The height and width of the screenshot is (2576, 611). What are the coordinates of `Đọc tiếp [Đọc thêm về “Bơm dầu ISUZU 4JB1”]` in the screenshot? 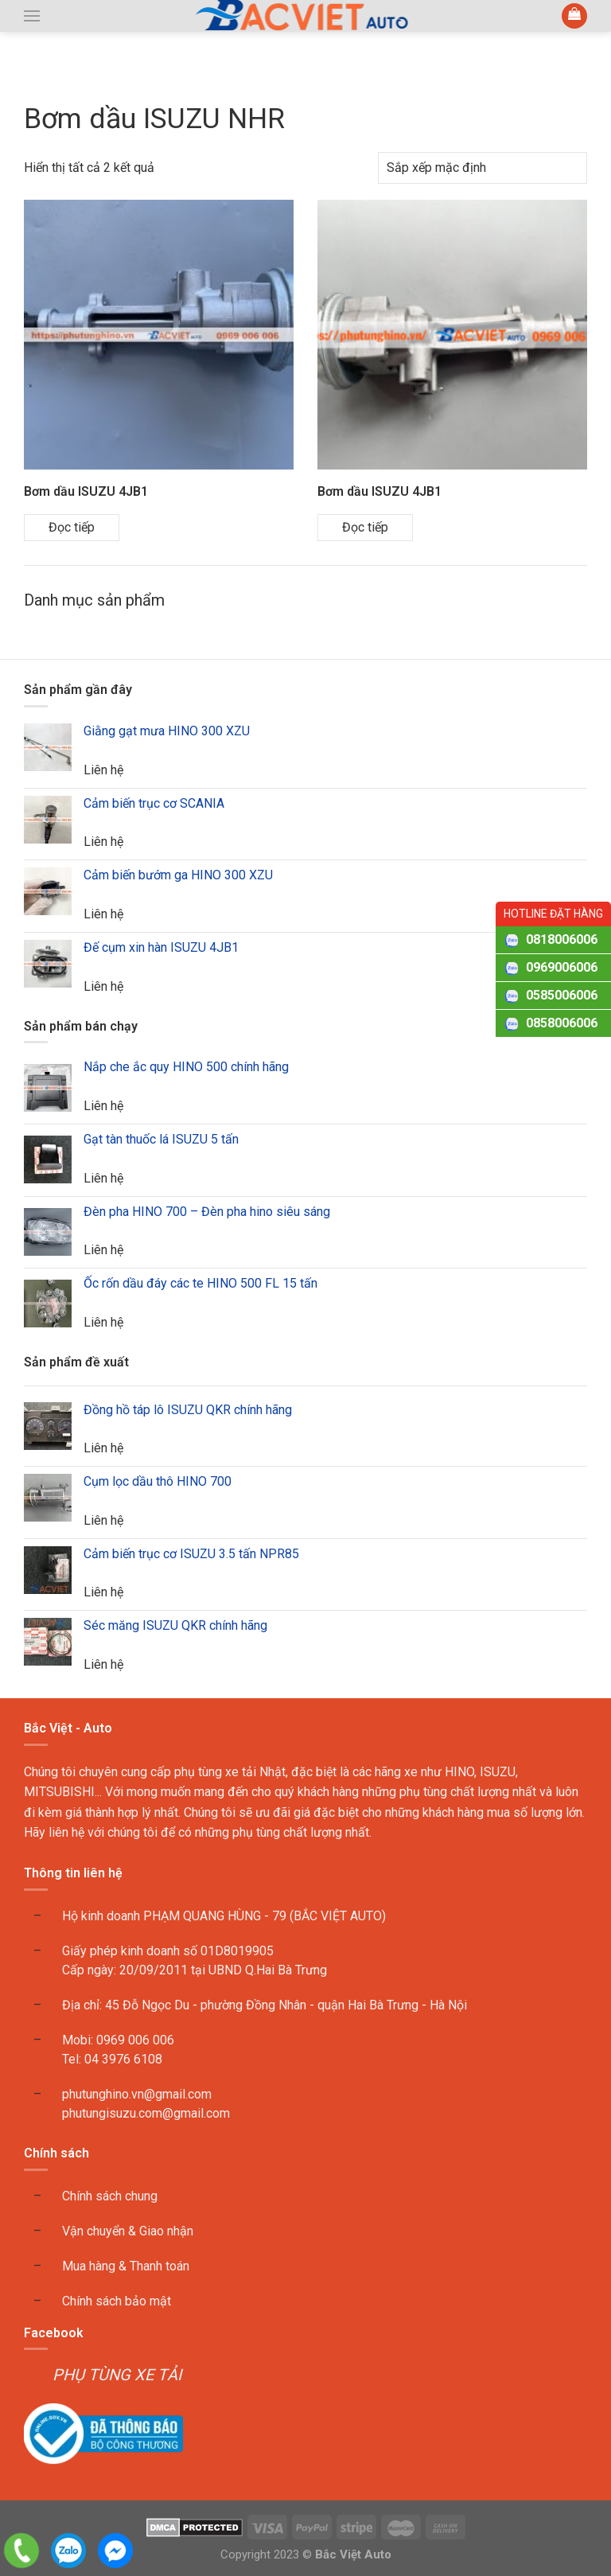 It's located at (72, 527).